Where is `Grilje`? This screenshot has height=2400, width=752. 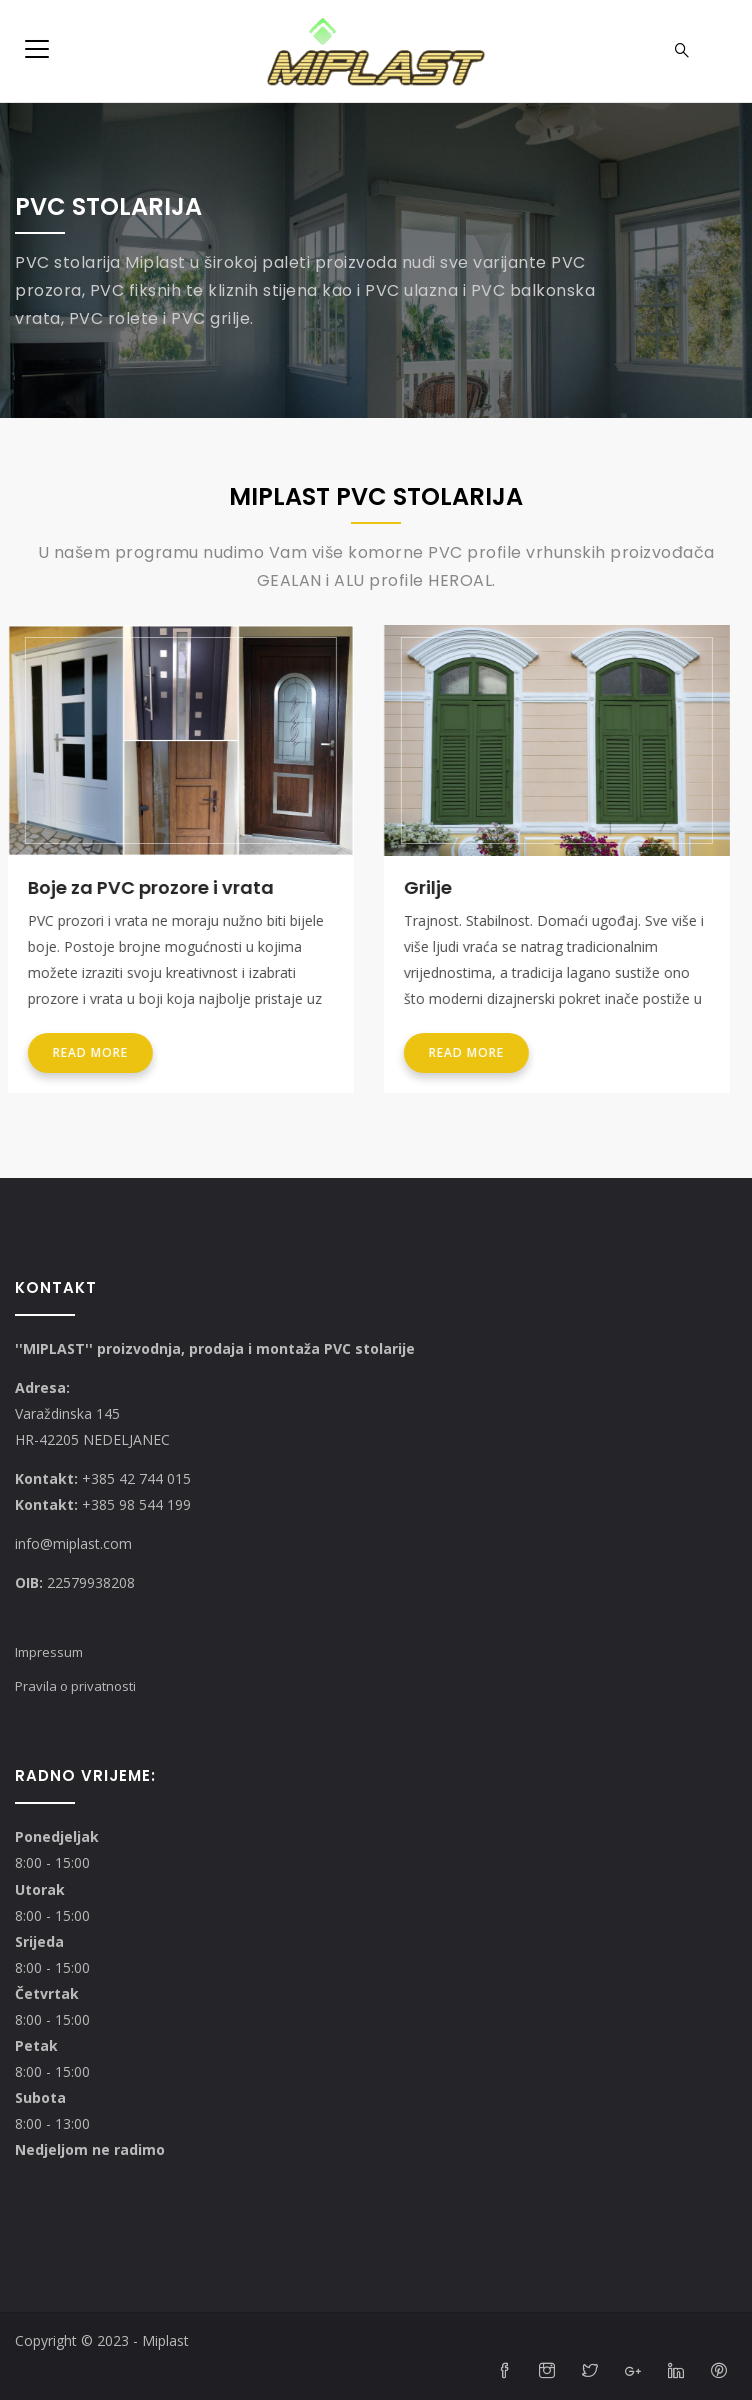
Grilje is located at coordinates (435, 887).